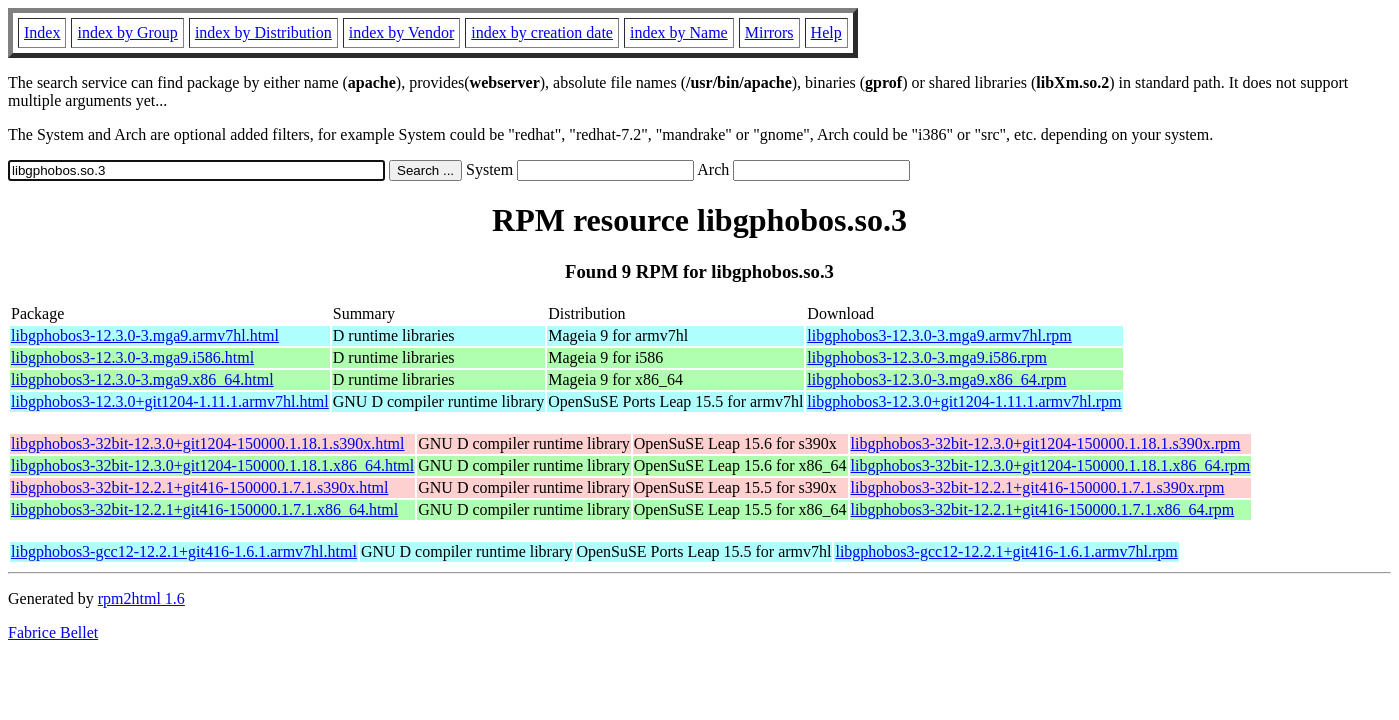 The height and width of the screenshot is (720, 1399). I want to click on index by Name, so click(679, 32).